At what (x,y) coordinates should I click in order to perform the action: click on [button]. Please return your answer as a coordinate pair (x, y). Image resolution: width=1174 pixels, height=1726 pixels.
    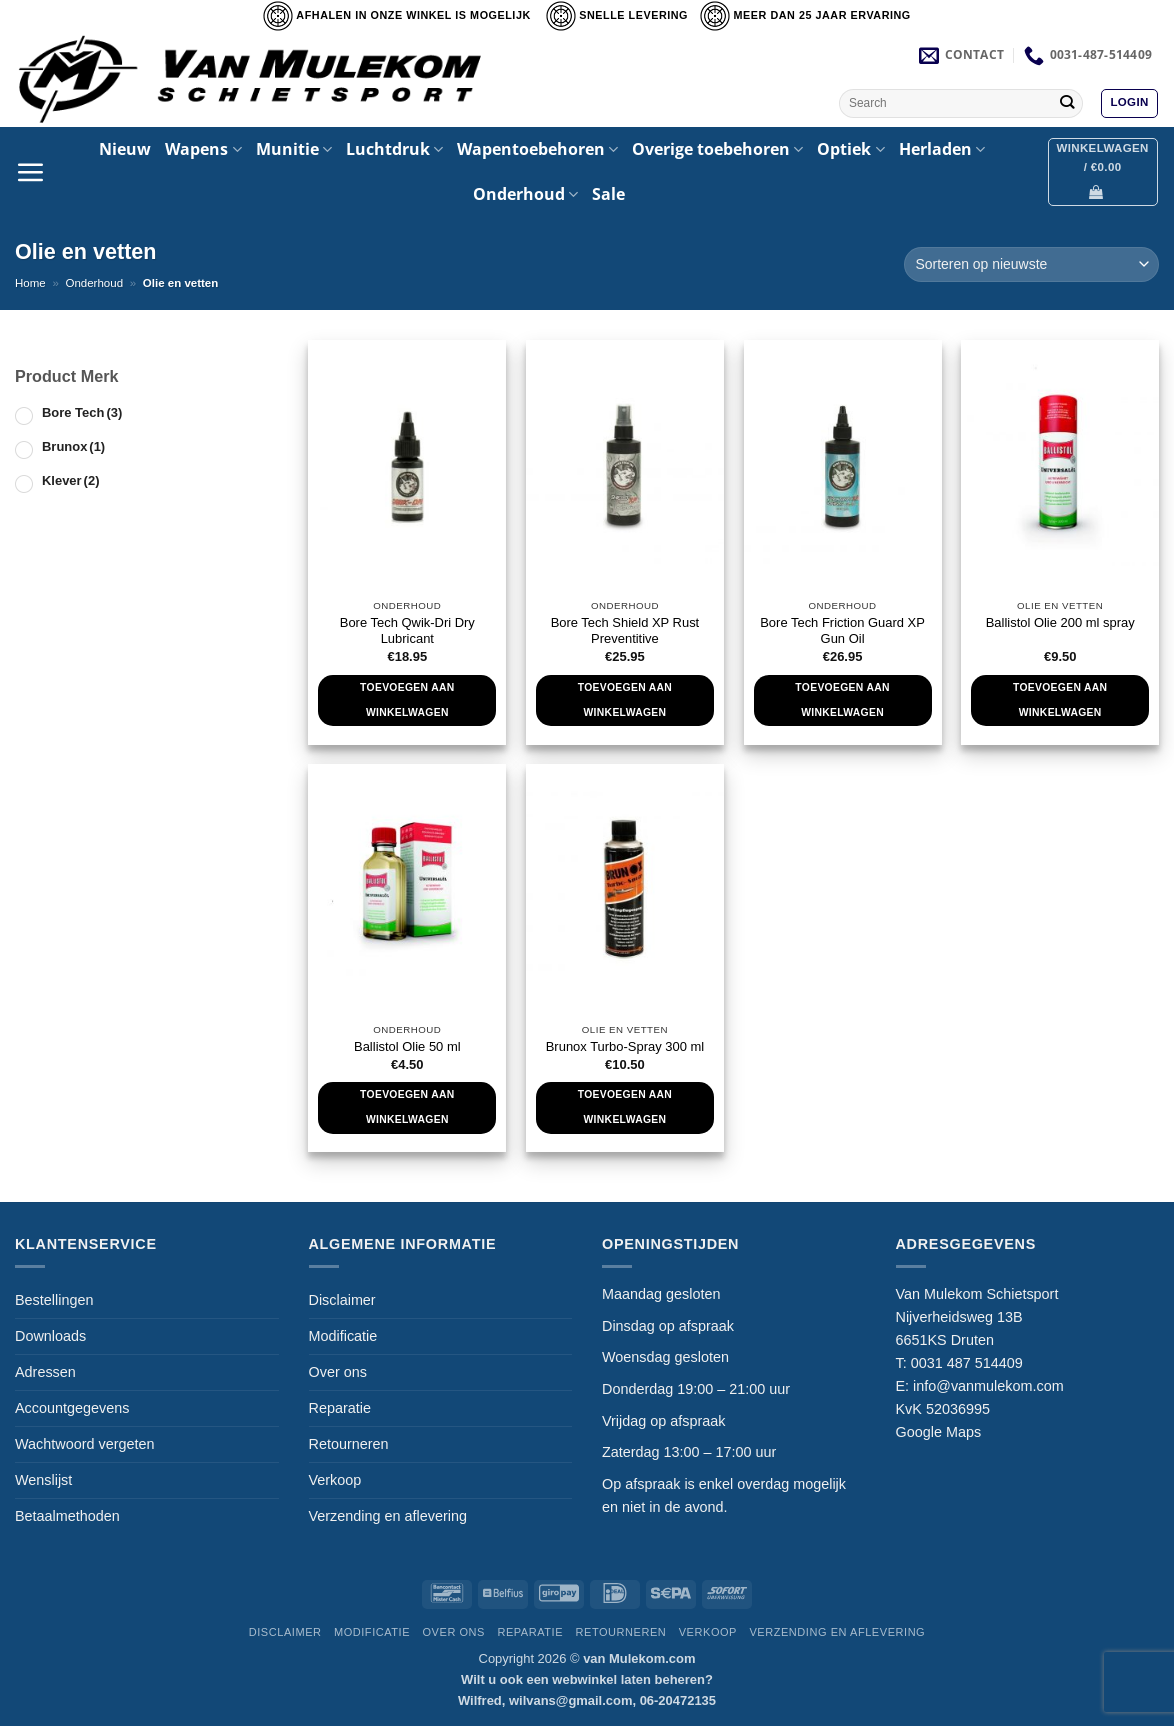
    Looking at the image, I should click on (1129, 103).